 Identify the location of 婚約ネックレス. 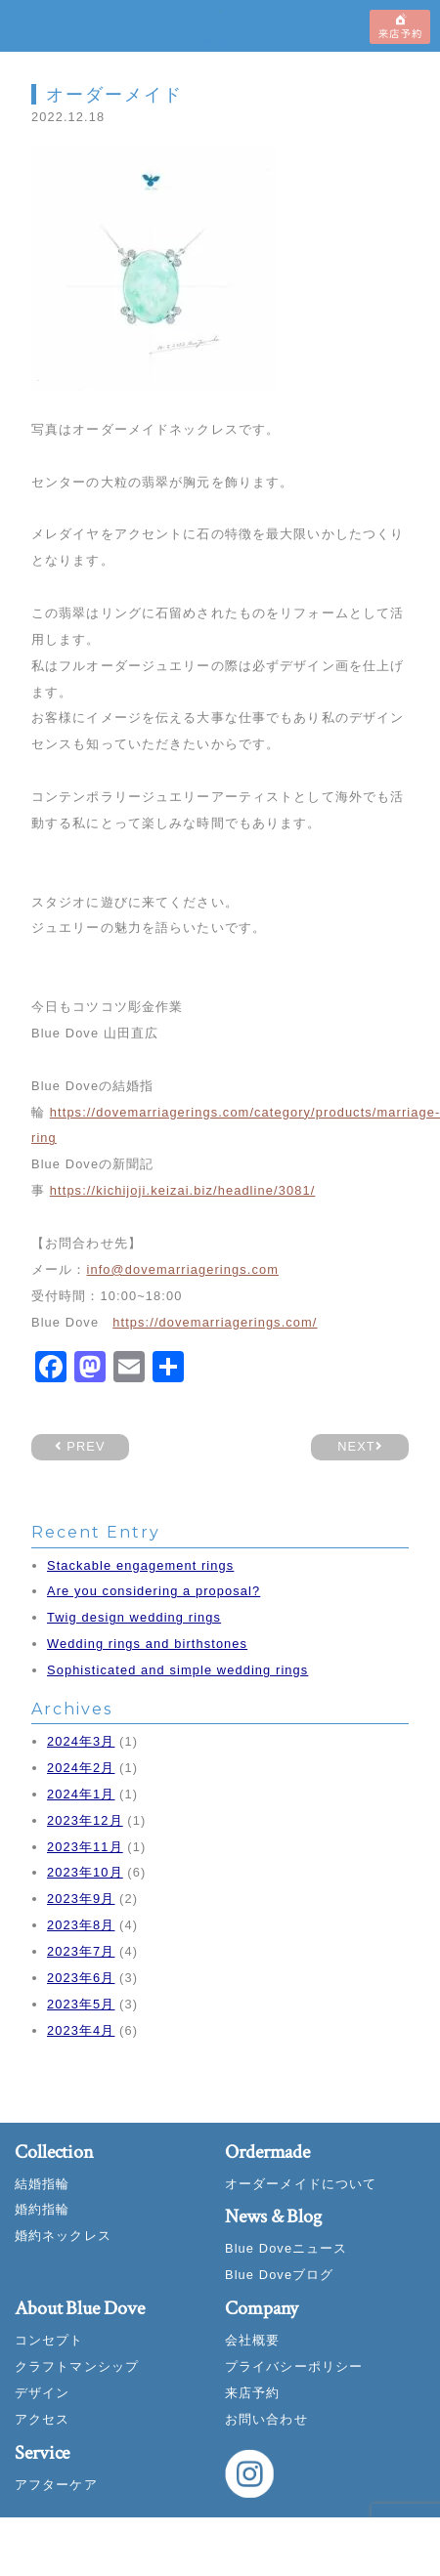
(63, 2235).